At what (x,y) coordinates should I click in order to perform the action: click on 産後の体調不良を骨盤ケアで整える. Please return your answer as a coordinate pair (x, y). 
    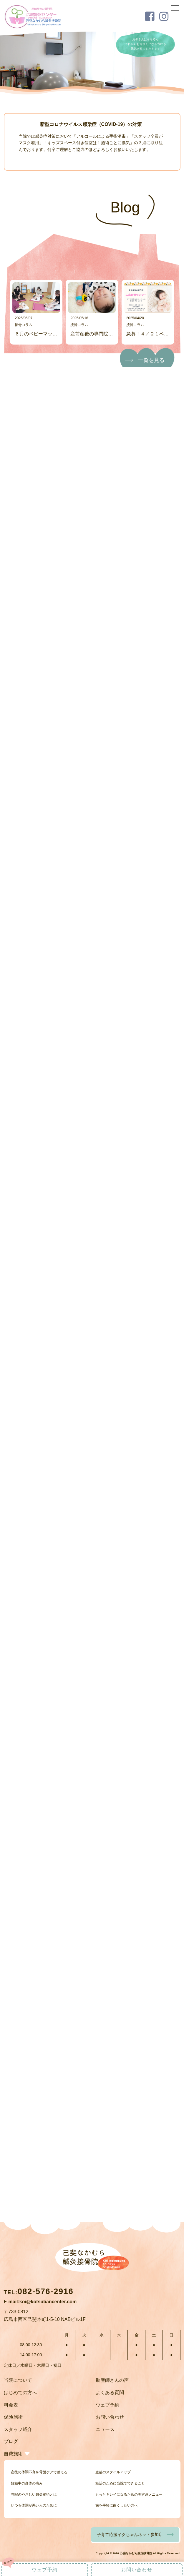
    Looking at the image, I should click on (39, 2472).